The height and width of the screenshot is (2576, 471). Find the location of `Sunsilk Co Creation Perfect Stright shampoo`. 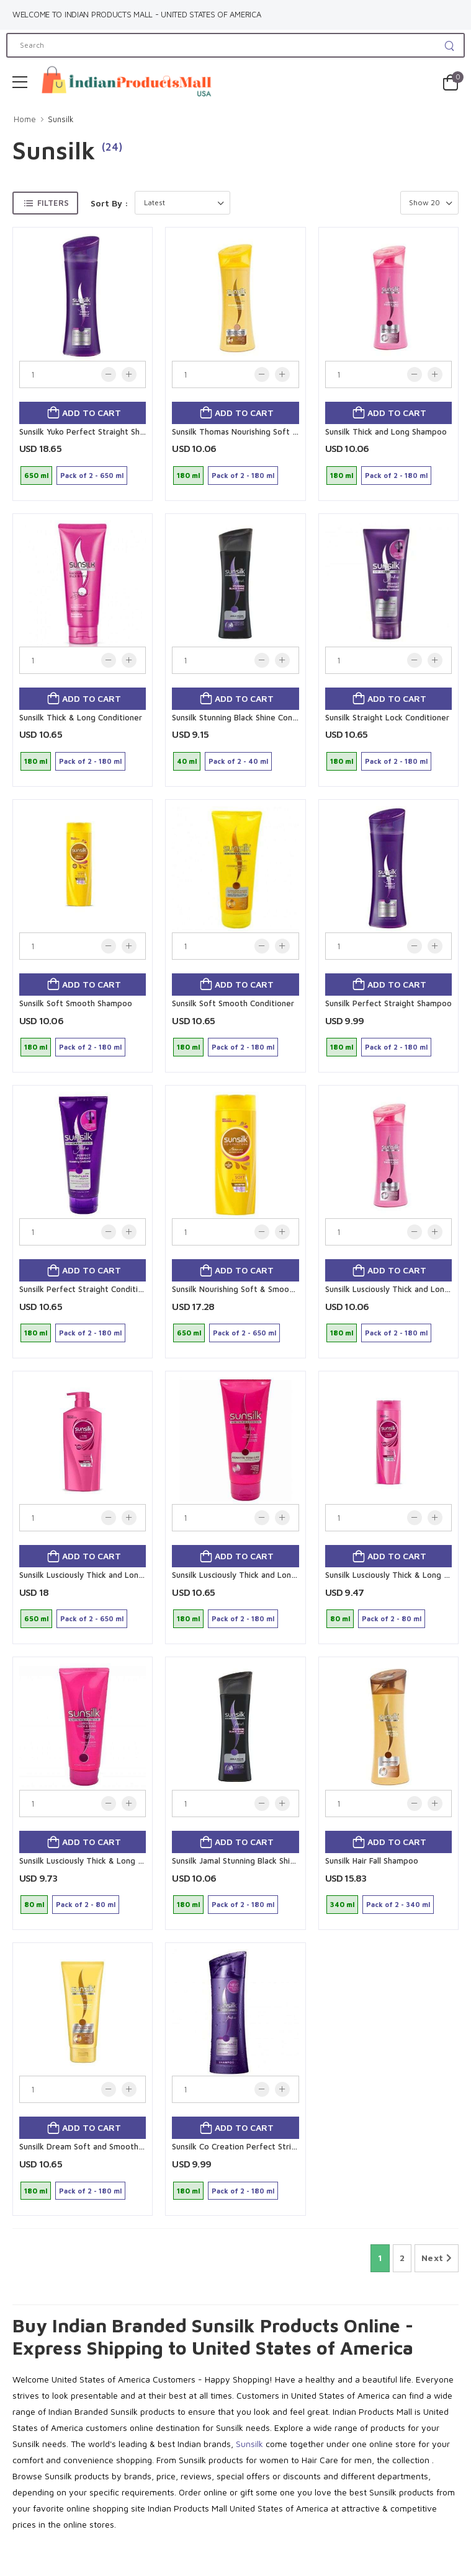

Sunsilk Co Creation Perfect Stright shampoo is located at coordinates (256, 2146).